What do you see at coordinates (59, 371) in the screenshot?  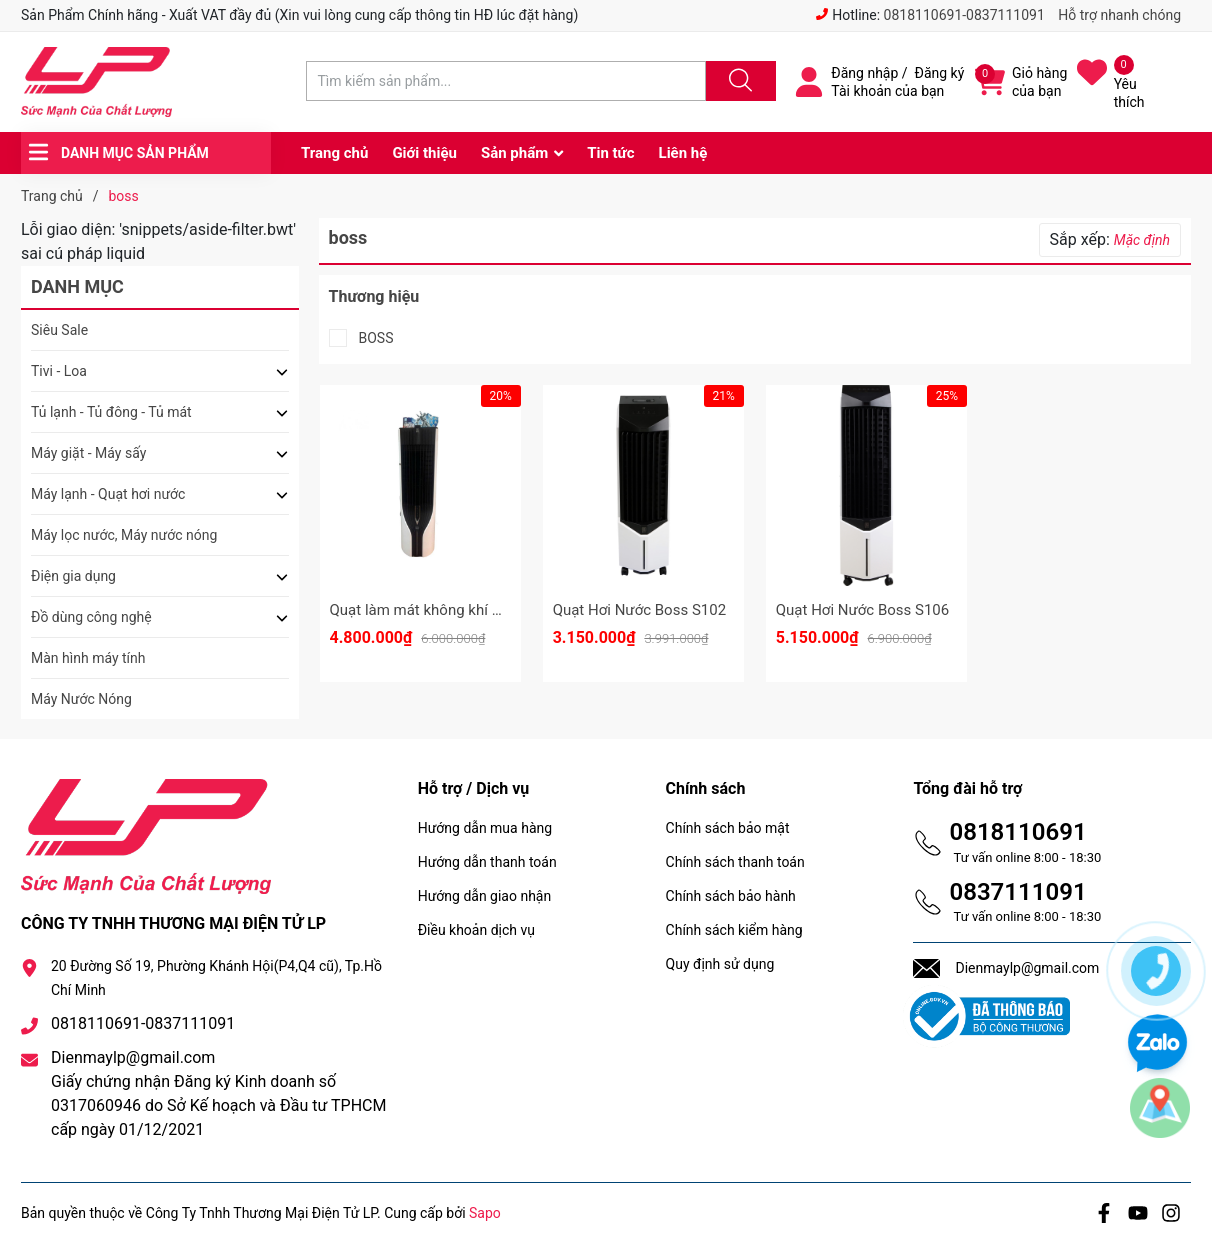 I see `Tivi - Loa` at bounding box center [59, 371].